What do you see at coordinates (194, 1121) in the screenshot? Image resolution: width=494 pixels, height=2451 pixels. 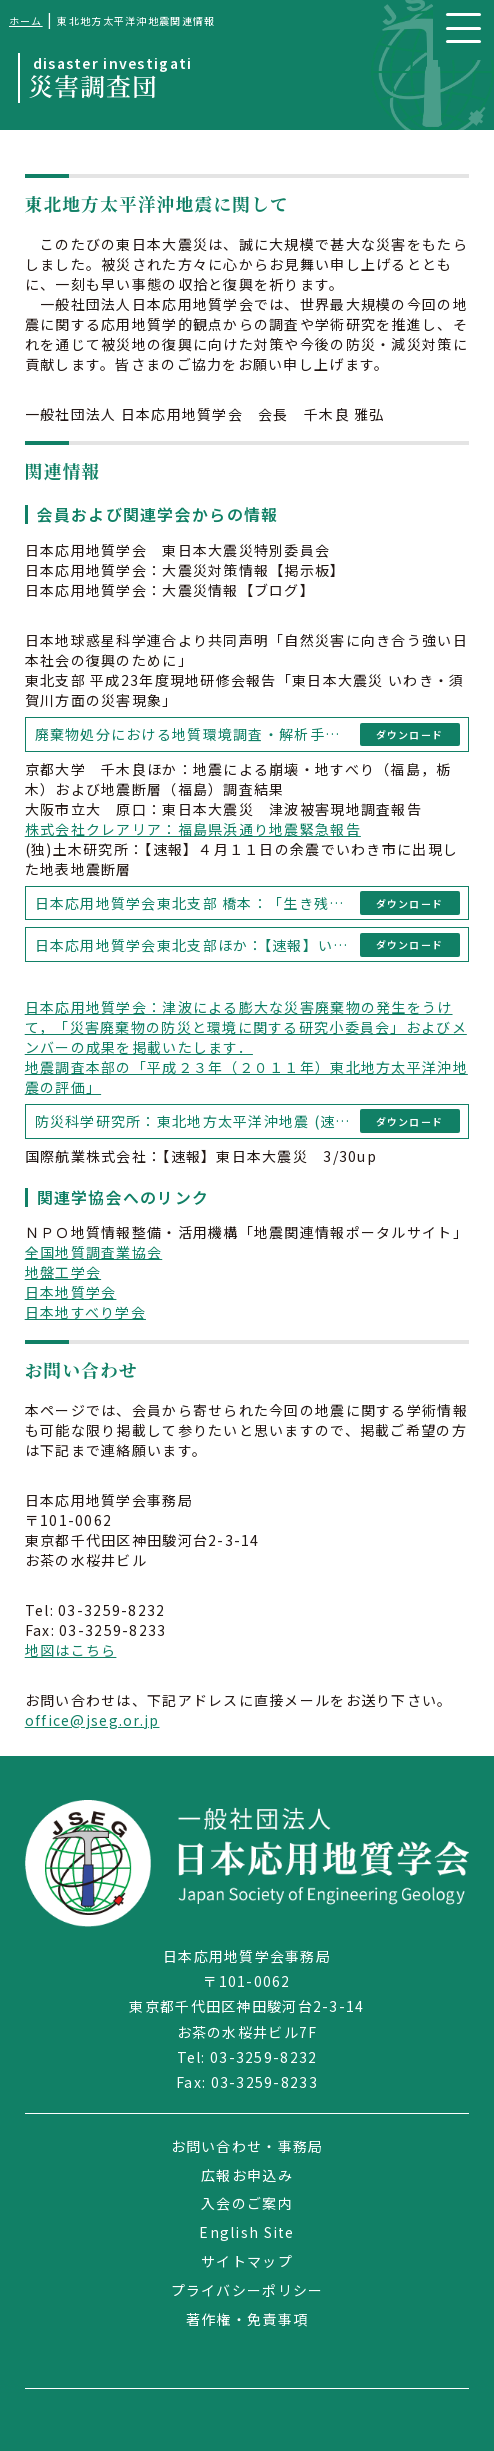 I see `防災科学研究所：東北地方太平洋沖地震 (速報ver.2) 3/16 14:00` at bounding box center [194, 1121].